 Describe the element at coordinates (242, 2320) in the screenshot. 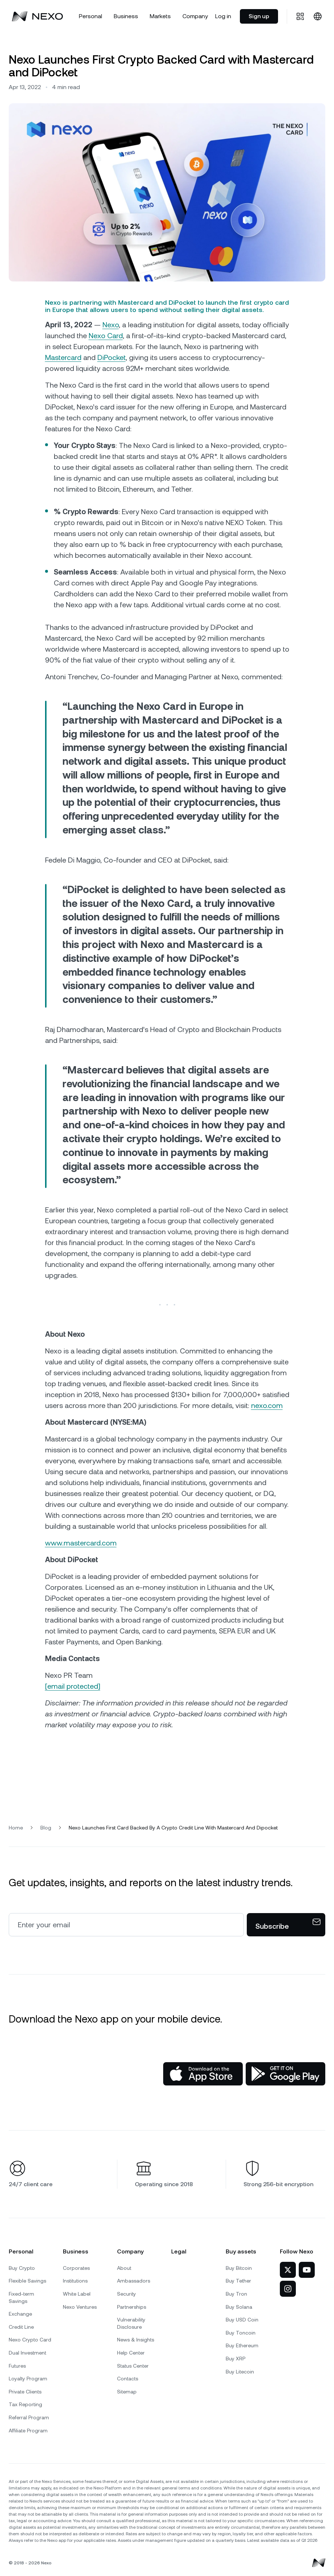

I see `Buy USD Coin` at that location.